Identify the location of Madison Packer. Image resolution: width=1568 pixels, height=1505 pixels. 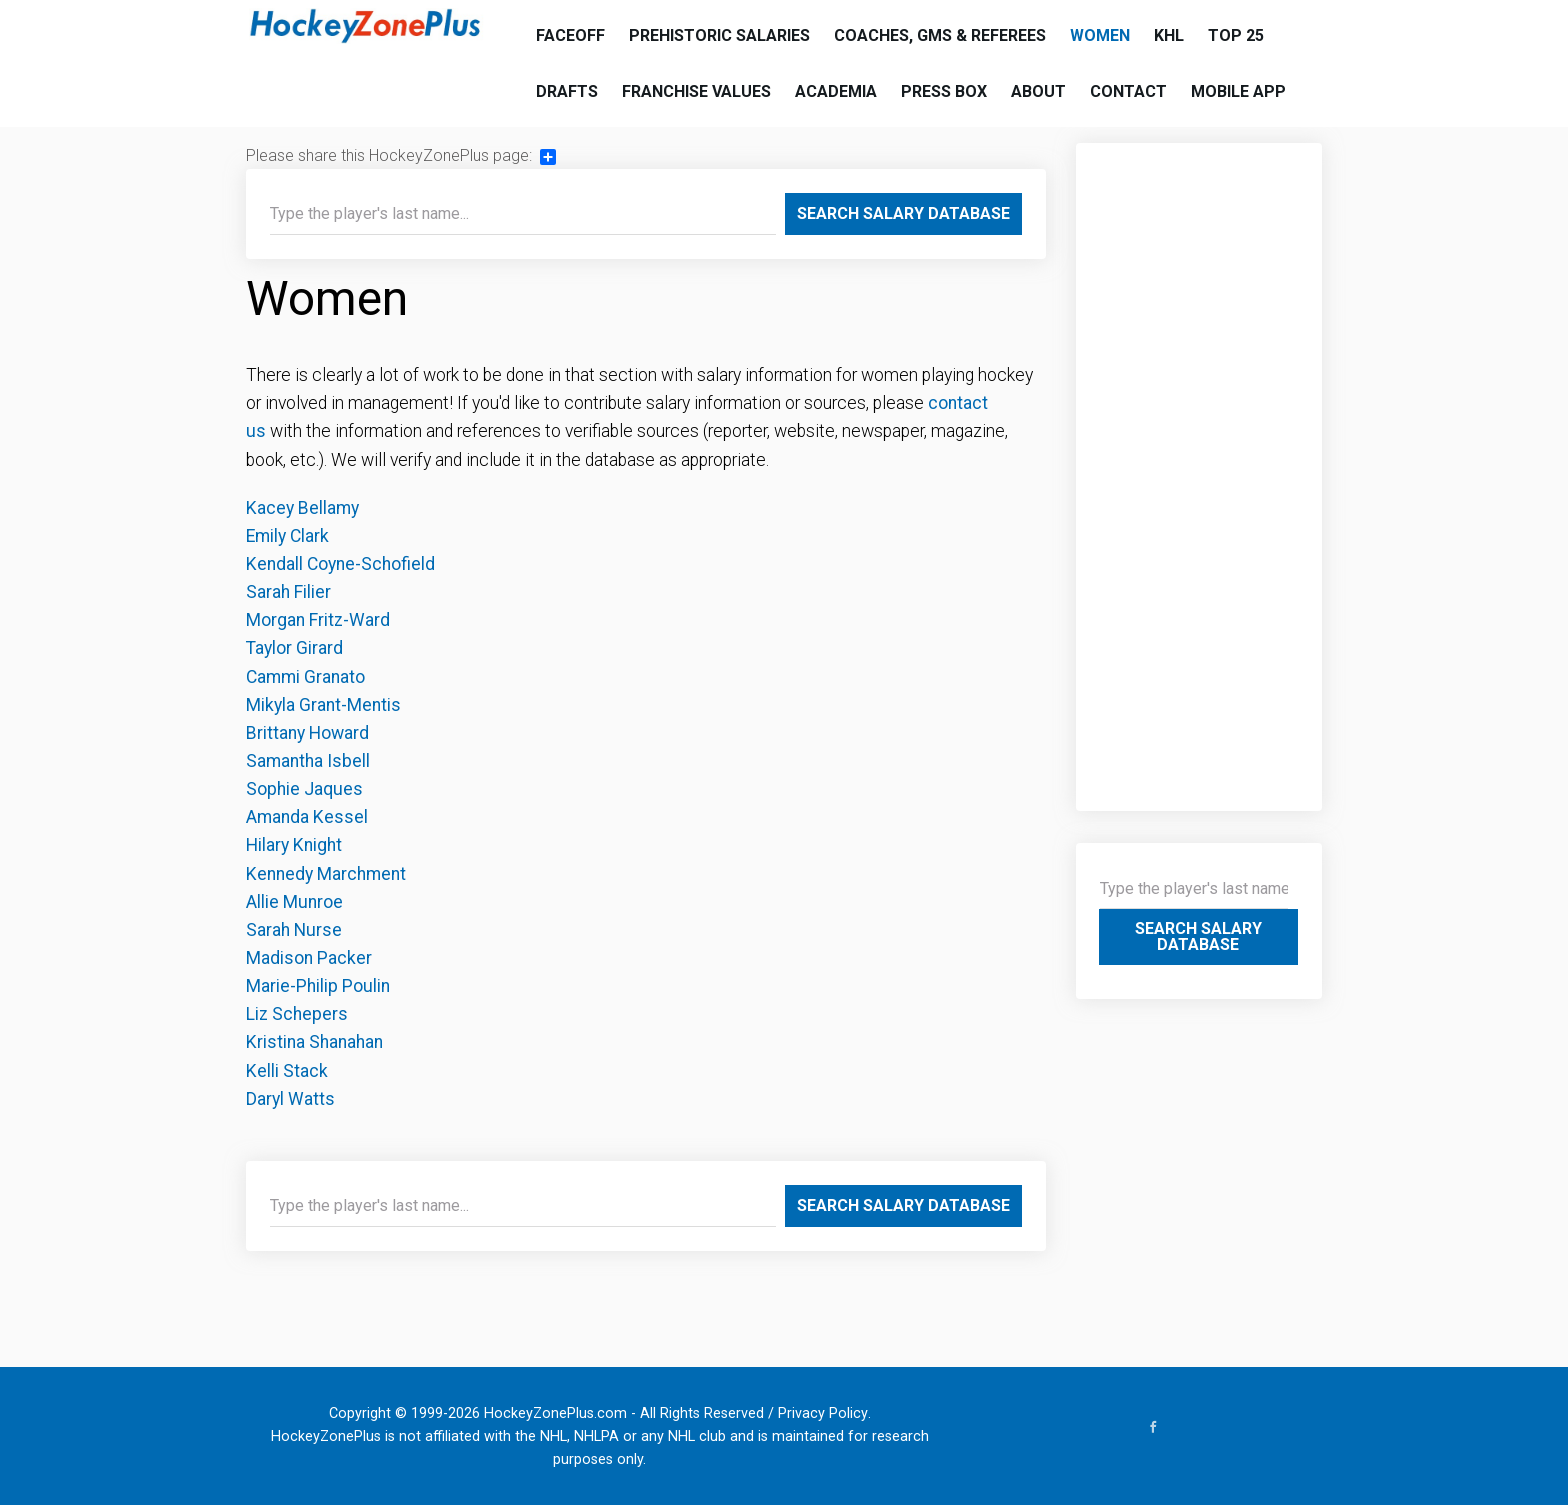
(309, 958).